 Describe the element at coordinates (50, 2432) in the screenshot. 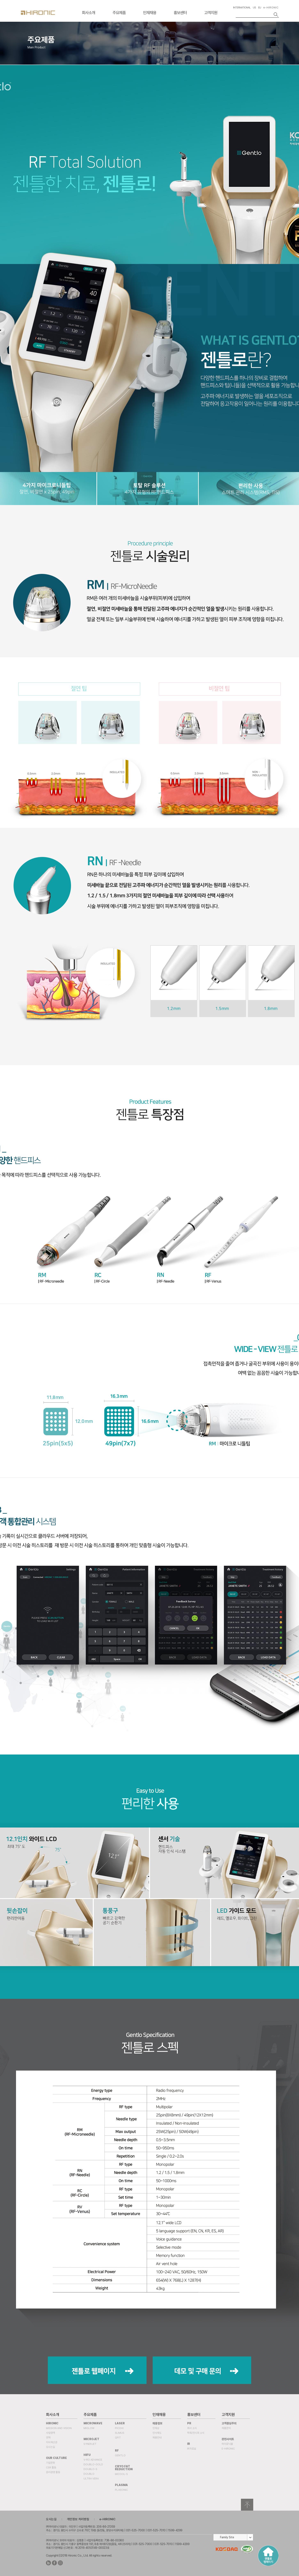

I see `사업영역` at that location.